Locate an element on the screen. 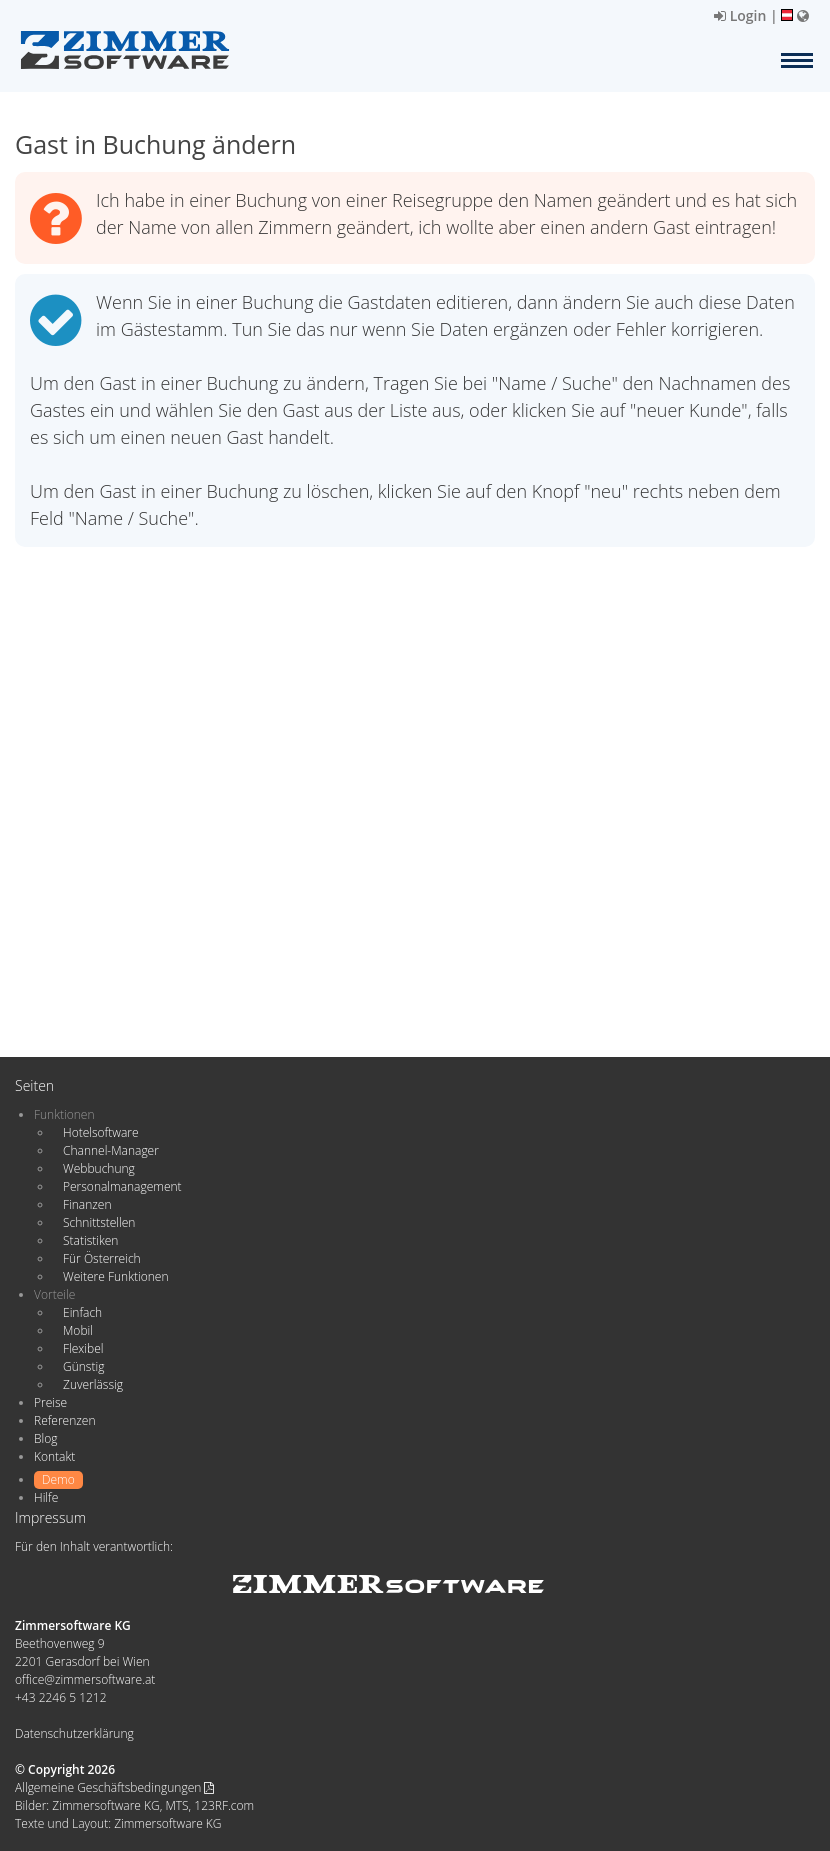  Personalmanagement is located at coordinates (122, 1186).